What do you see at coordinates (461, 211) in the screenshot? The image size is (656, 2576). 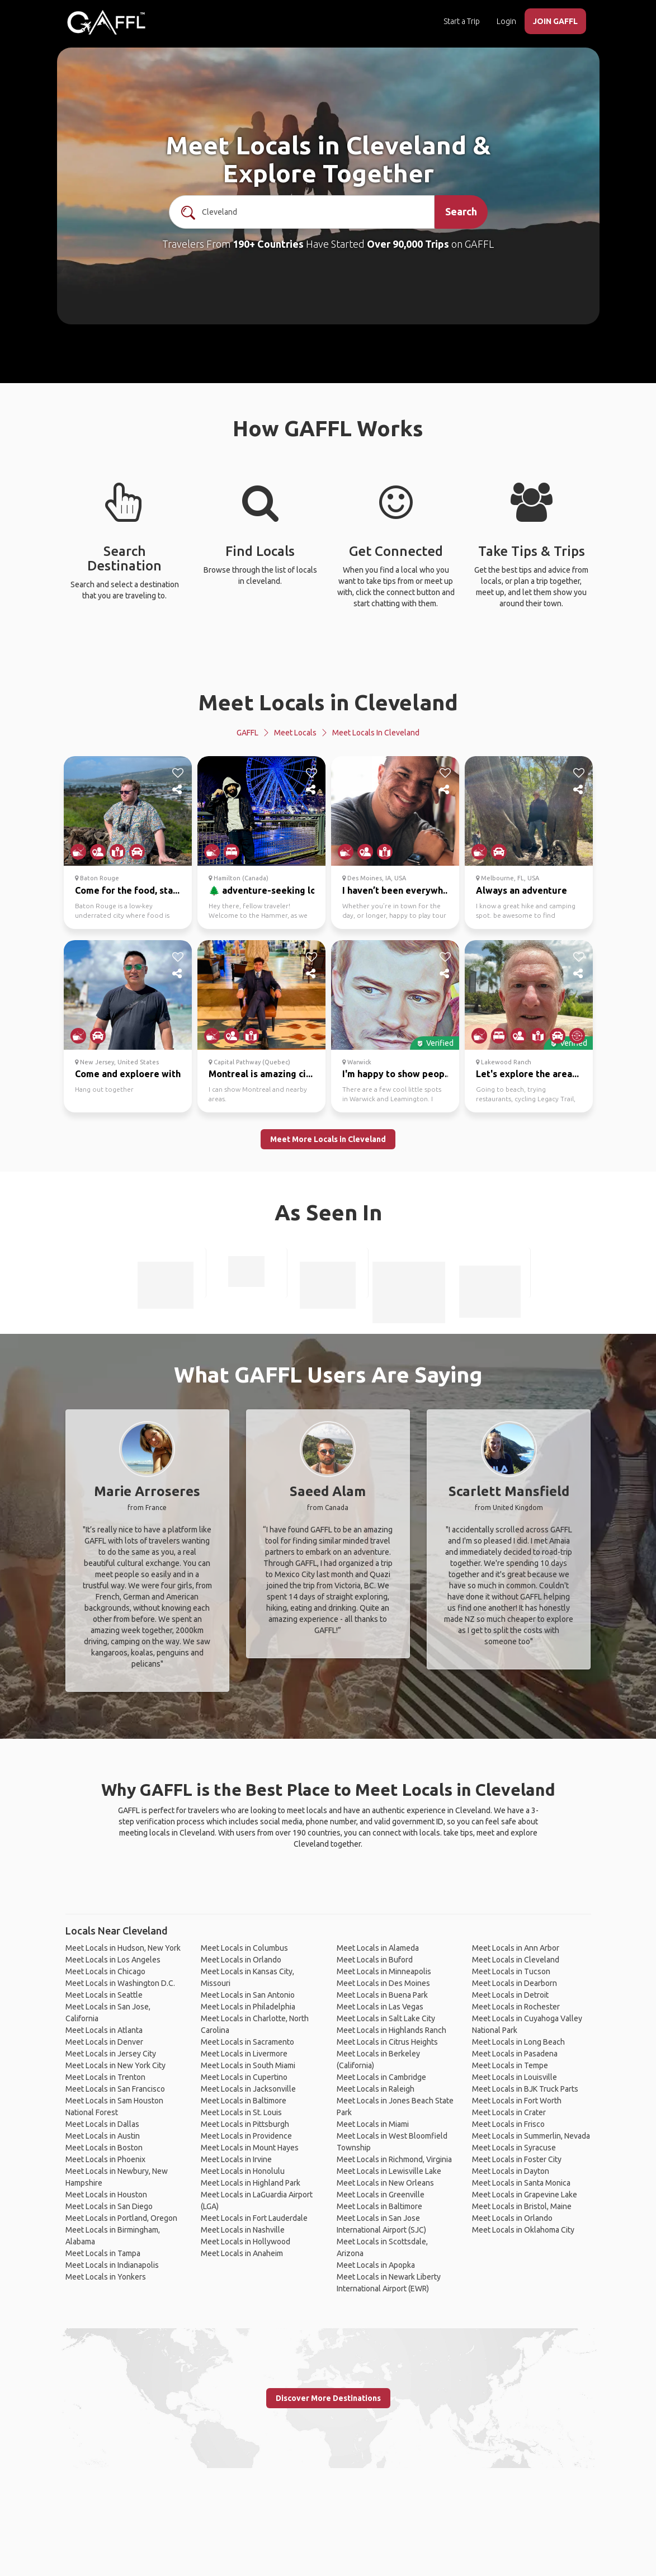 I see `Search [search]` at bounding box center [461, 211].